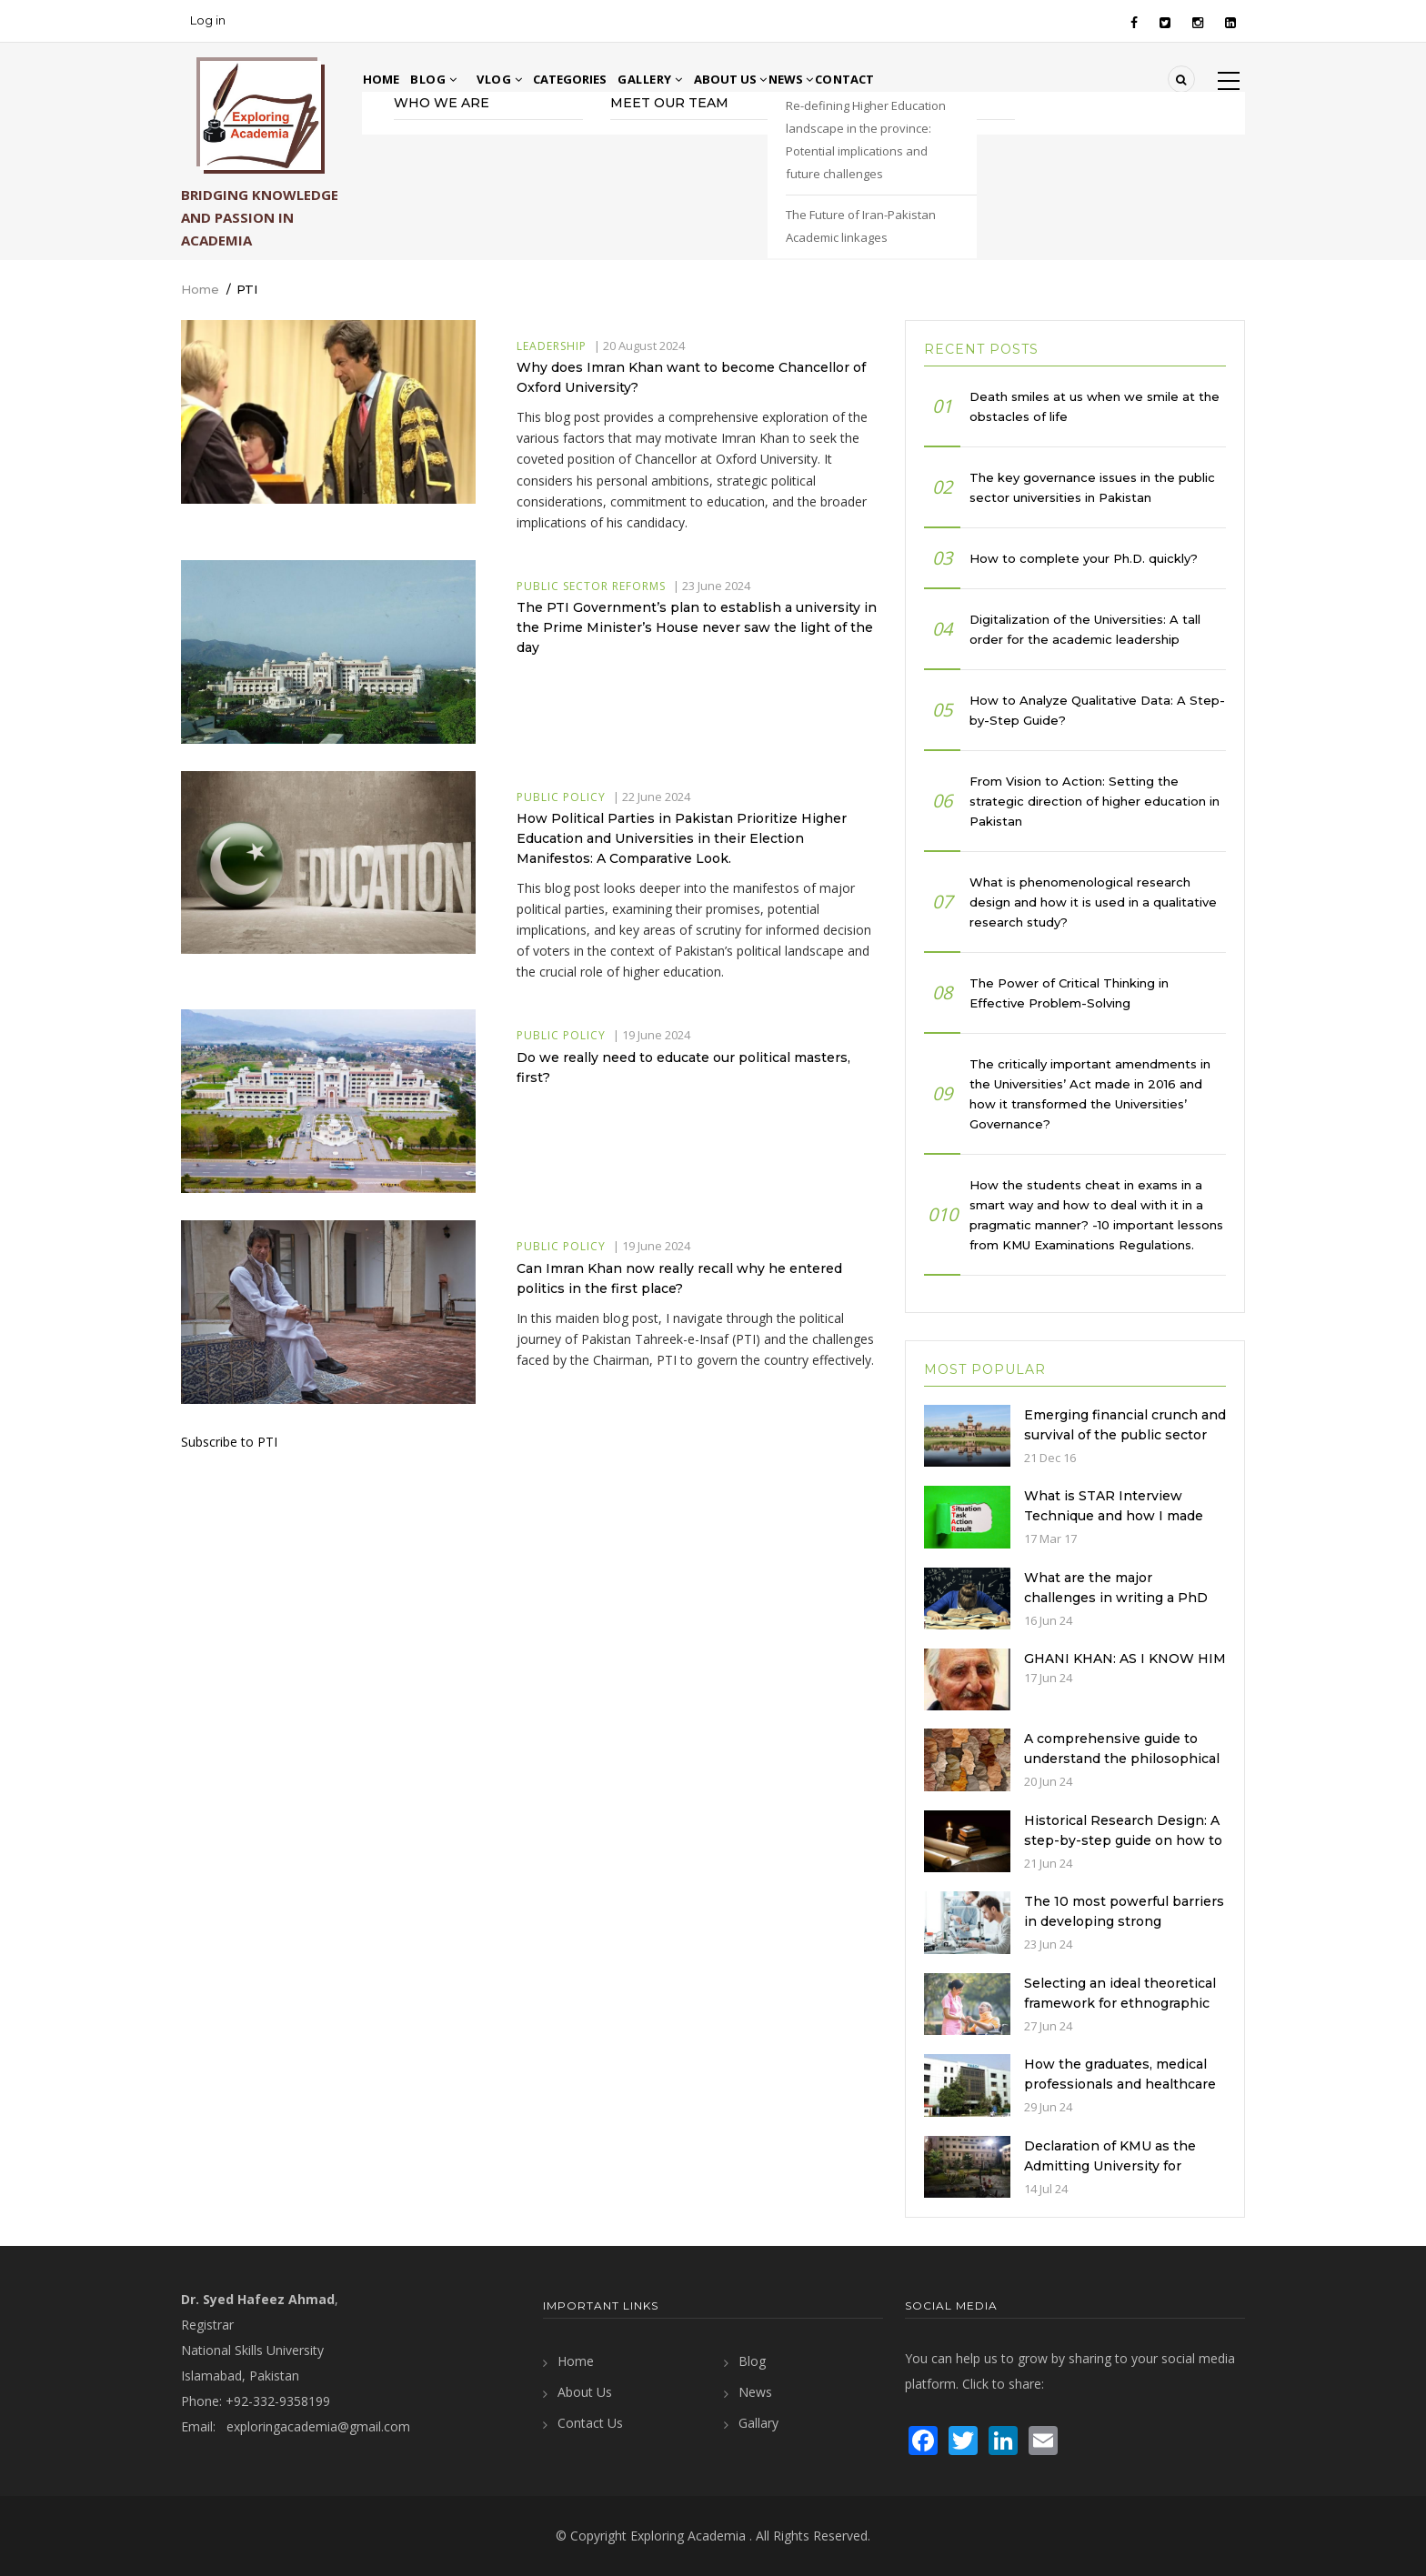  Describe the element at coordinates (1084, 629) in the screenshot. I see `Digitalization of the Universities: A tall order for the academic leadership` at that location.